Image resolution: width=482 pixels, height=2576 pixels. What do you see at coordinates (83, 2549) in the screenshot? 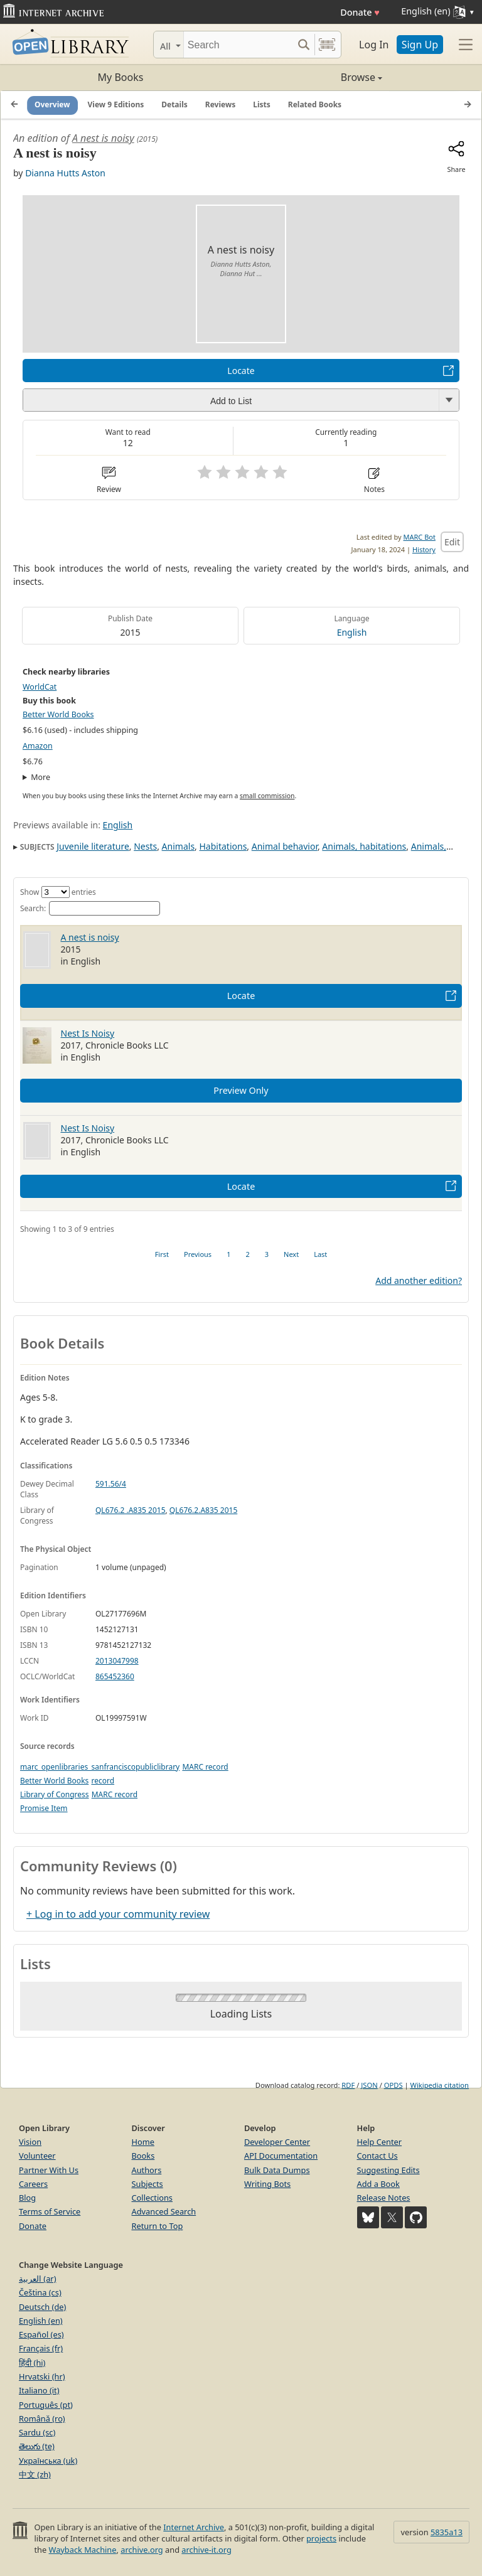
I see `Wayback Machine` at bounding box center [83, 2549].